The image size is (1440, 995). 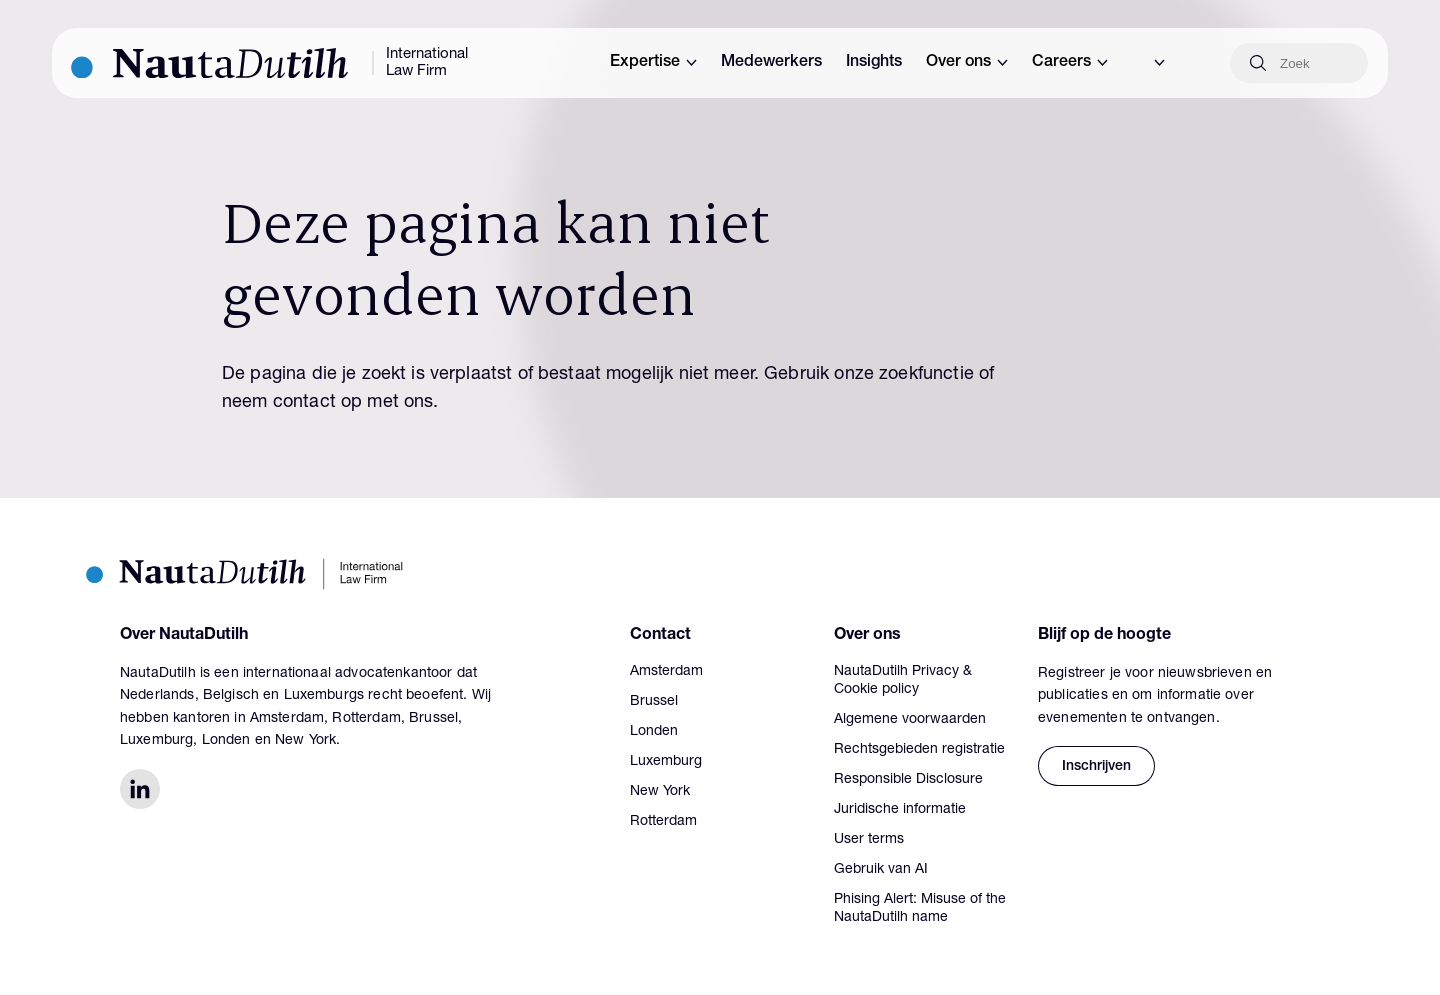 What do you see at coordinates (663, 822) in the screenshot?
I see `Rotterdam` at bounding box center [663, 822].